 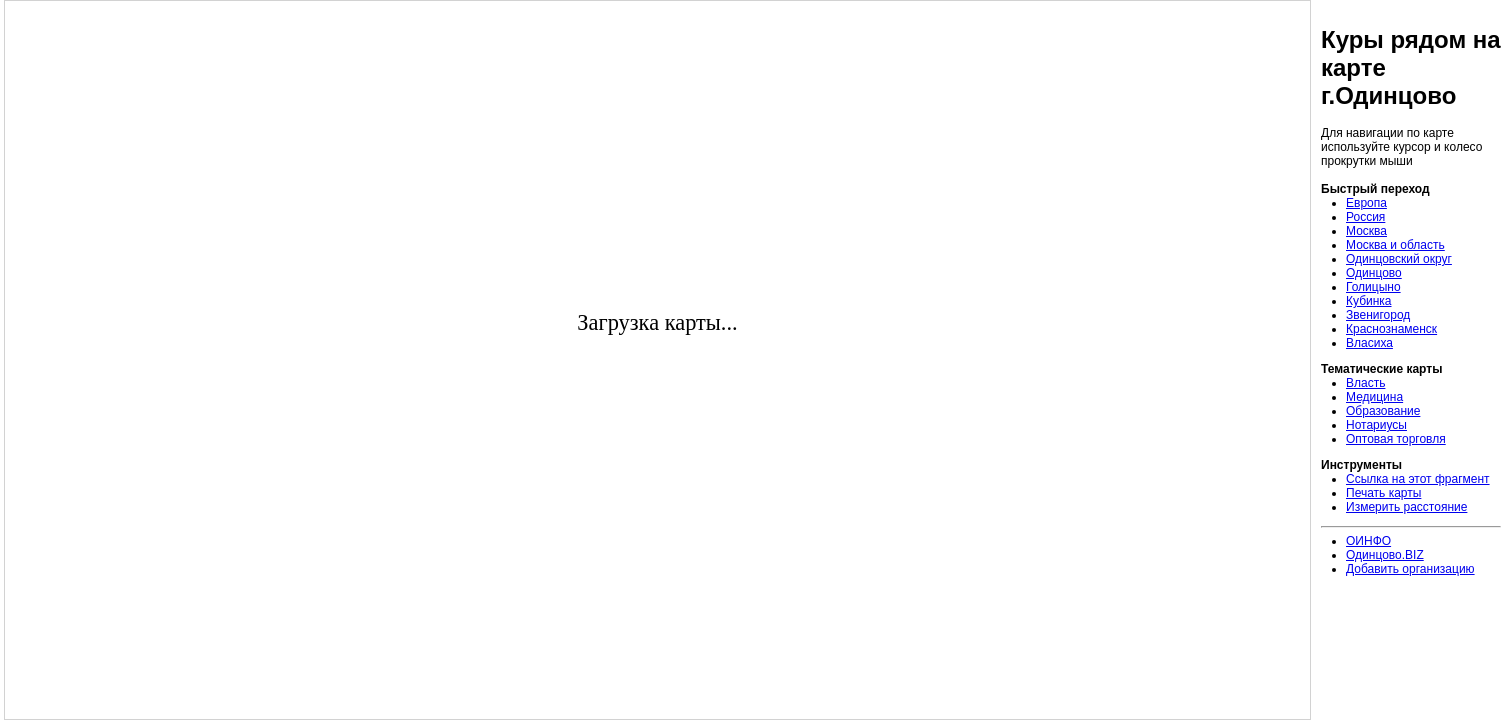 I want to click on Кубинка, so click(x=1369, y=301).